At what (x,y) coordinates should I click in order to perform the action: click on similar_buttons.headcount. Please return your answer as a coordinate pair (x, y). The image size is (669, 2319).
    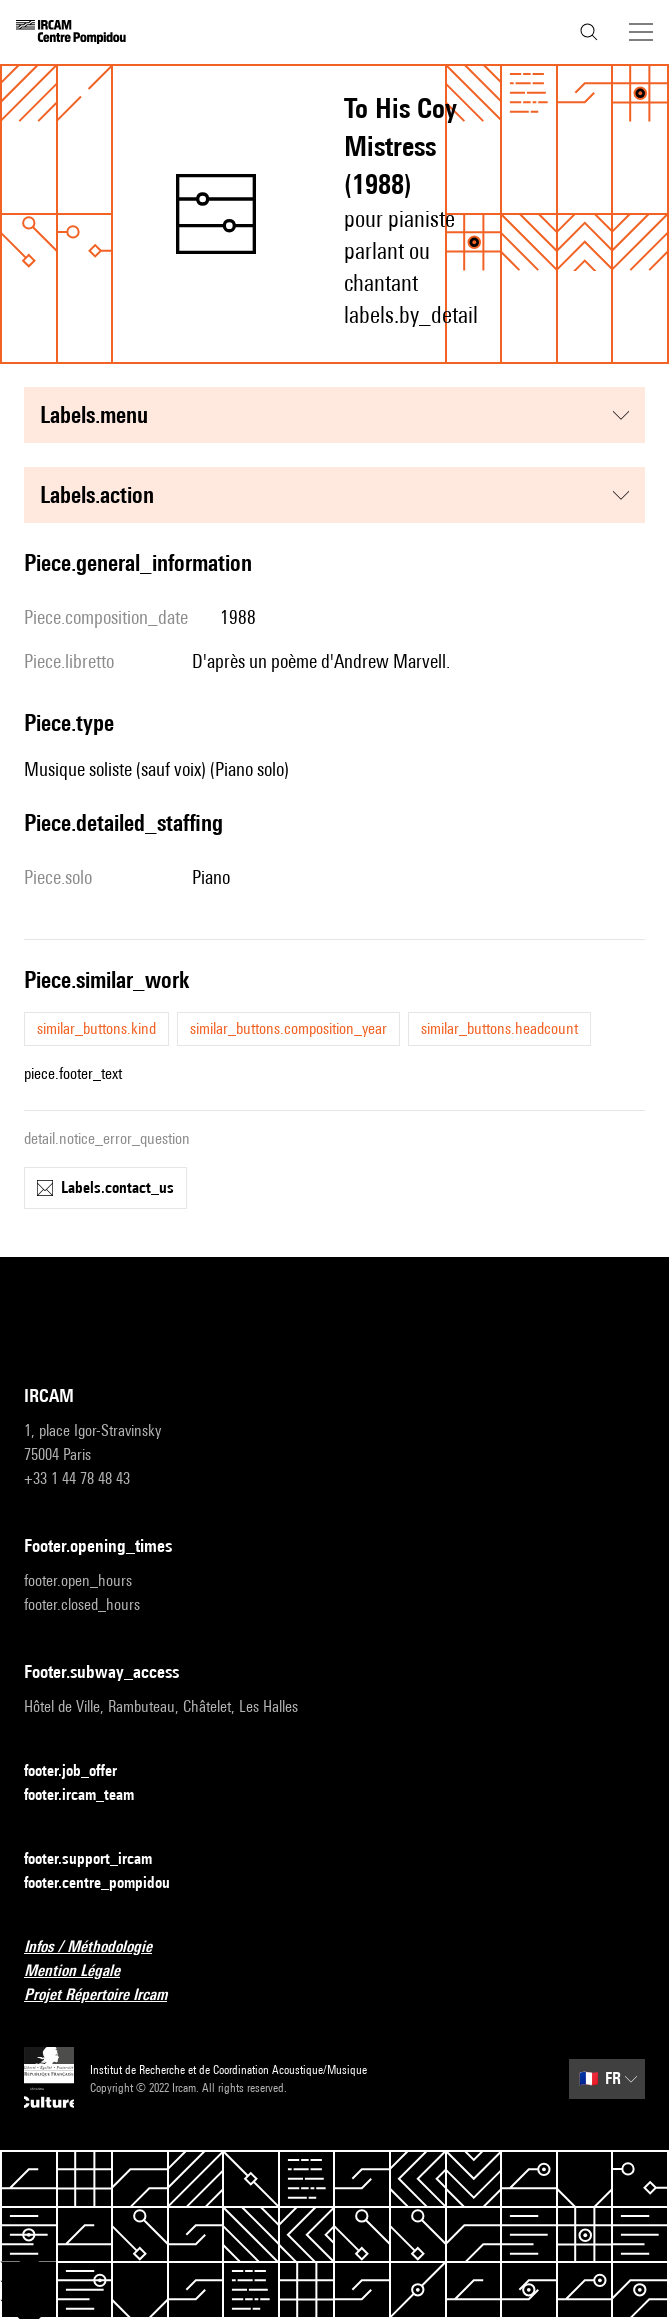
    Looking at the image, I should click on (499, 1028).